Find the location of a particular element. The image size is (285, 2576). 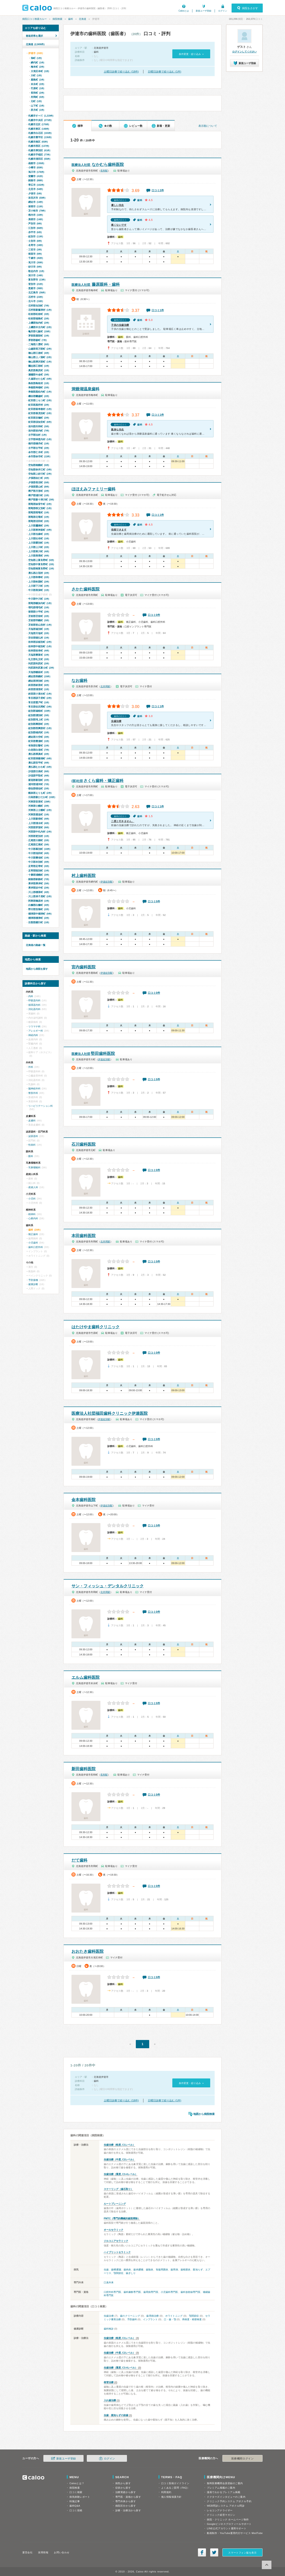

根管治療 is located at coordinates (109, 2382).